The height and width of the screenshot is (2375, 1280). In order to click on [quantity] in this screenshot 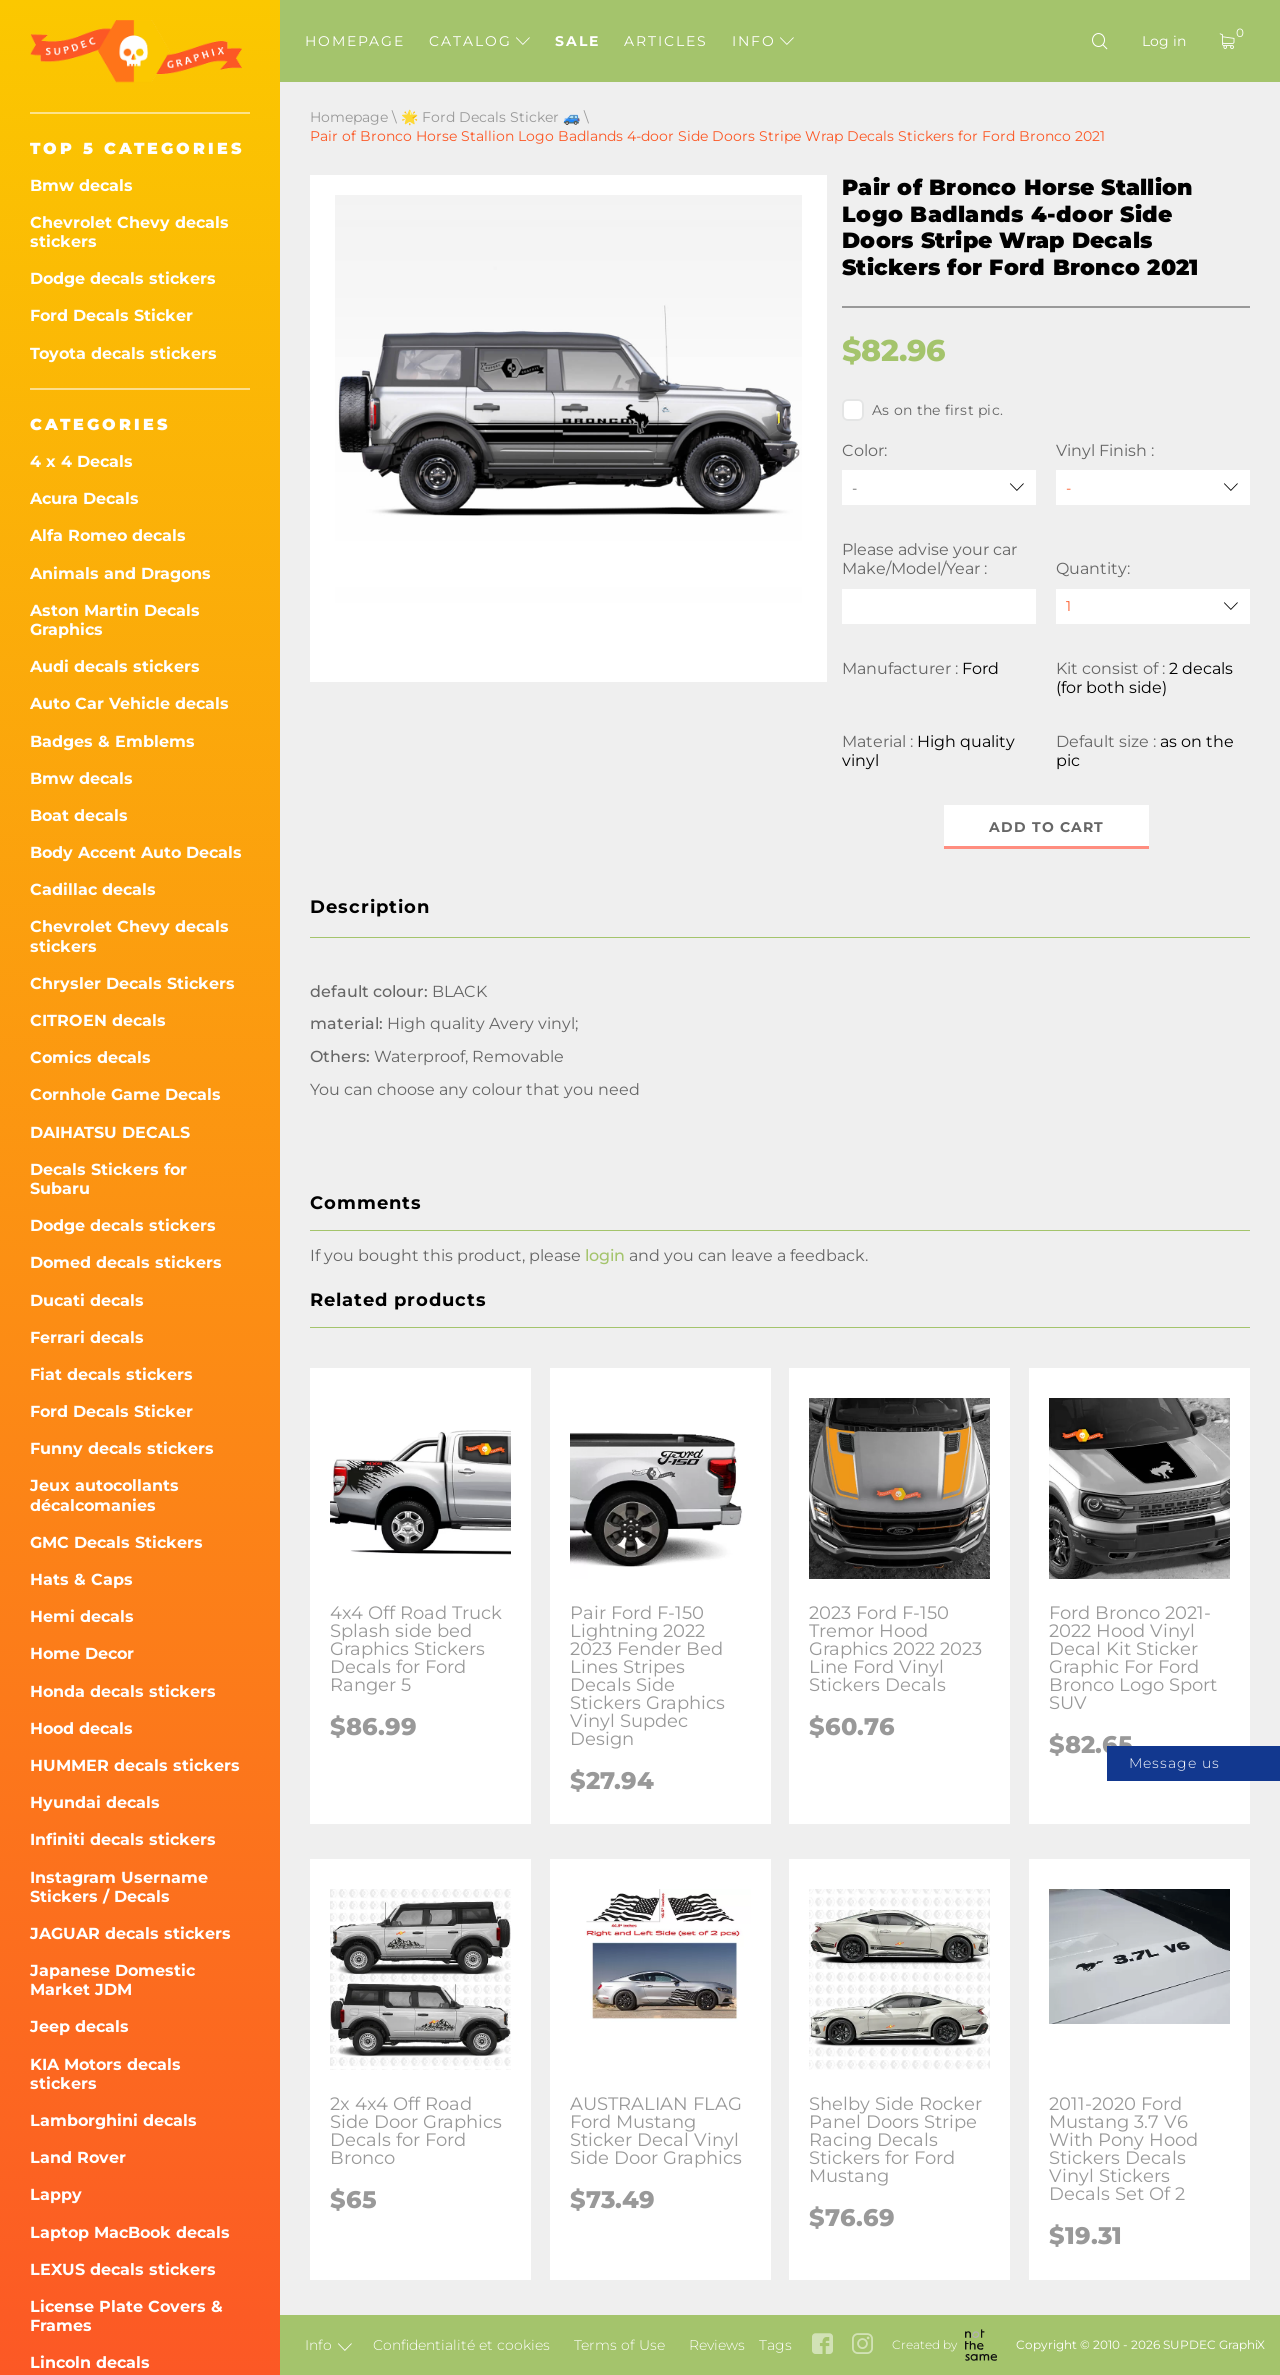, I will do `click(1153, 606)`.